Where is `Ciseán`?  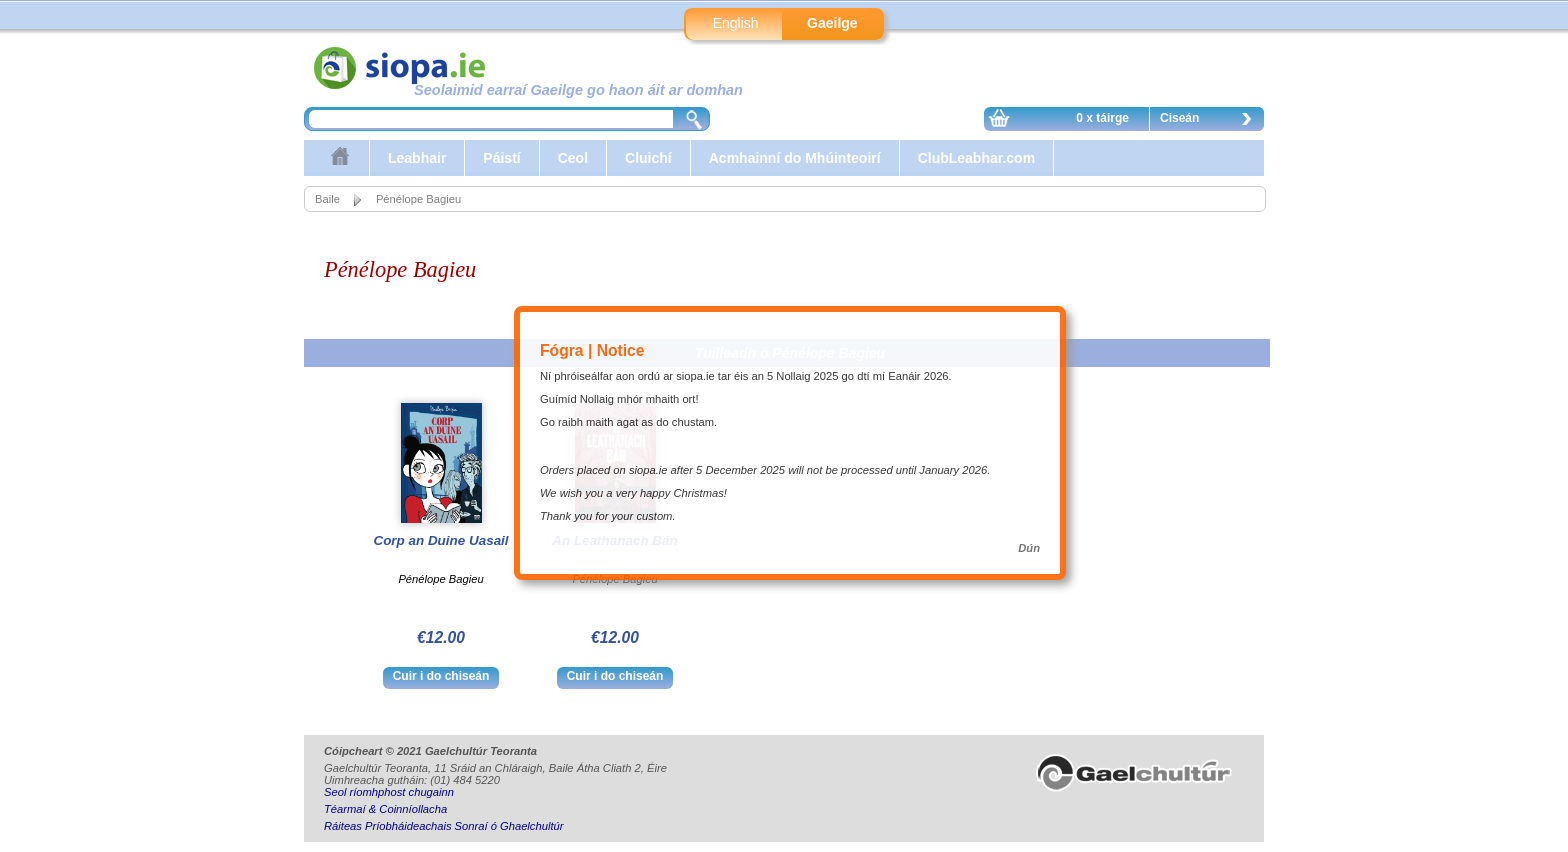
Ciseán is located at coordinates (1211, 121).